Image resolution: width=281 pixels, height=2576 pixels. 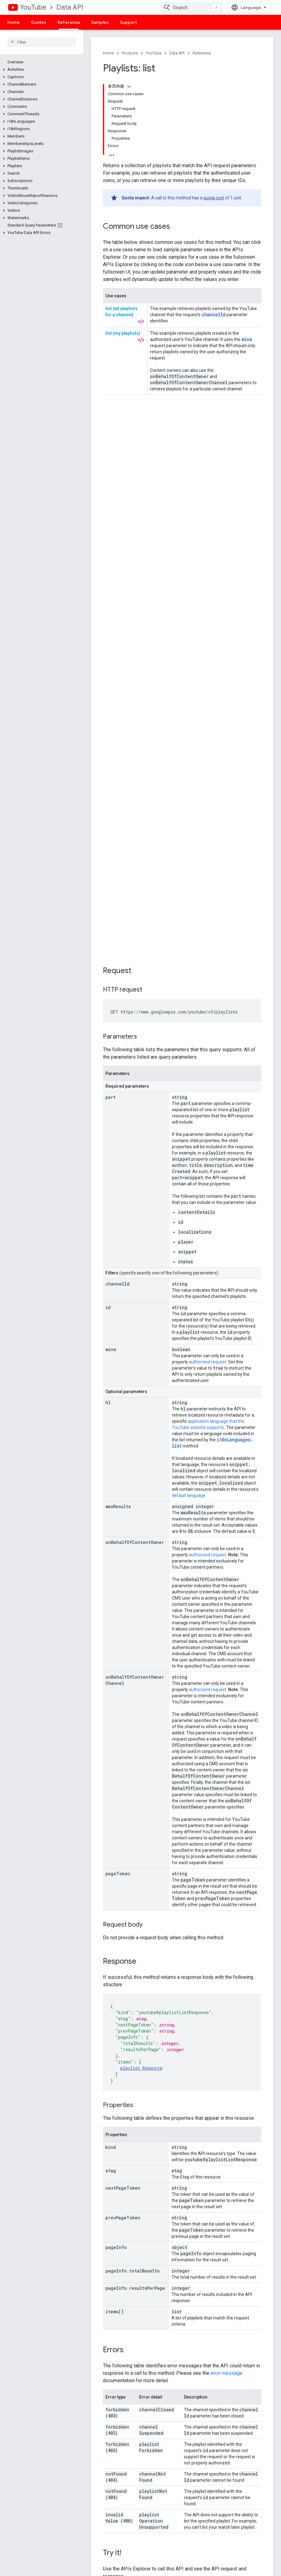 What do you see at coordinates (13, 22) in the screenshot?
I see `Home` at bounding box center [13, 22].